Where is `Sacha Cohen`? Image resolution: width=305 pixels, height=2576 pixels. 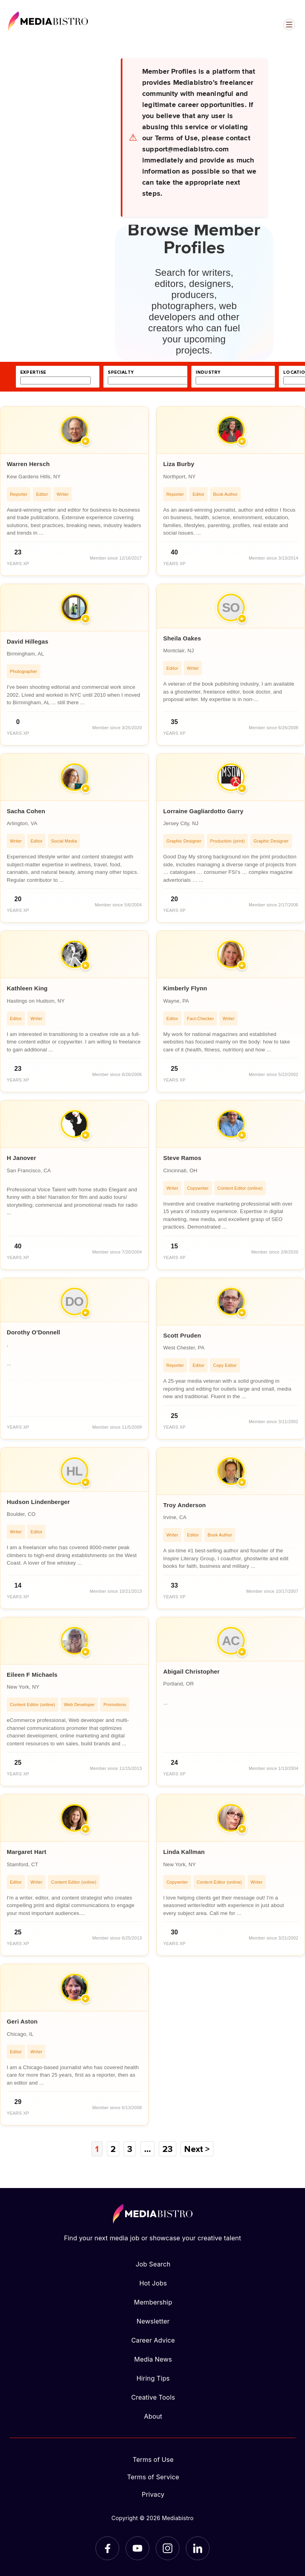
Sacha Cohen is located at coordinates (26, 811).